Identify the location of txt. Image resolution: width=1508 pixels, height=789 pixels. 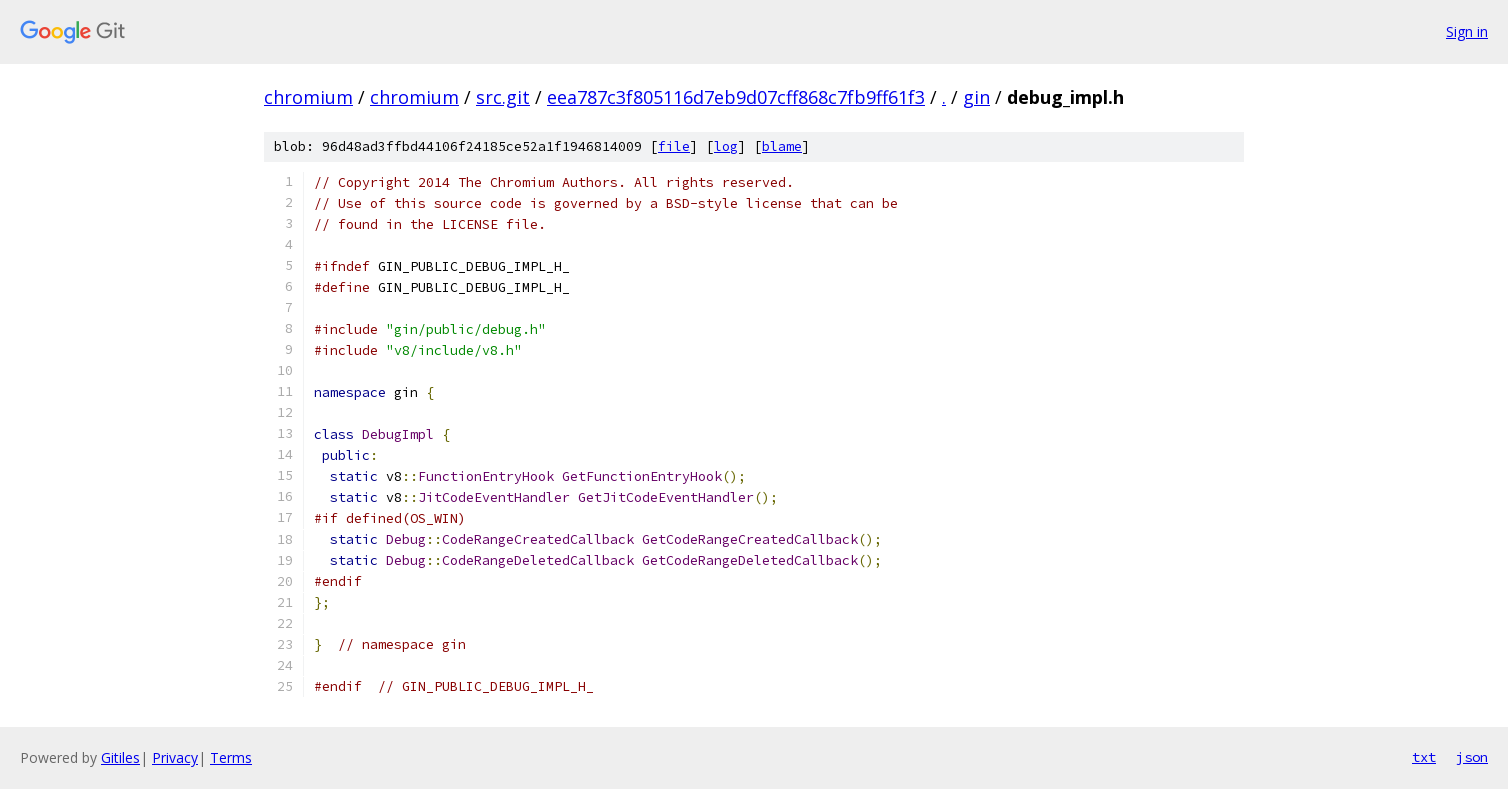
(1424, 757).